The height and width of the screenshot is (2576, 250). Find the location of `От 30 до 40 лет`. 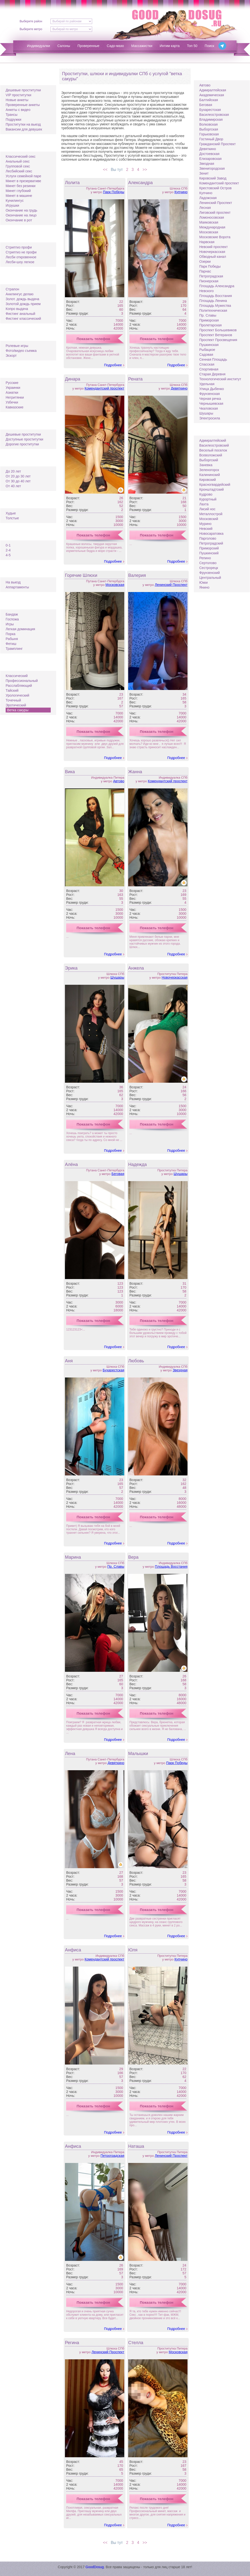

От 30 до 40 лет is located at coordinates (18, 481).